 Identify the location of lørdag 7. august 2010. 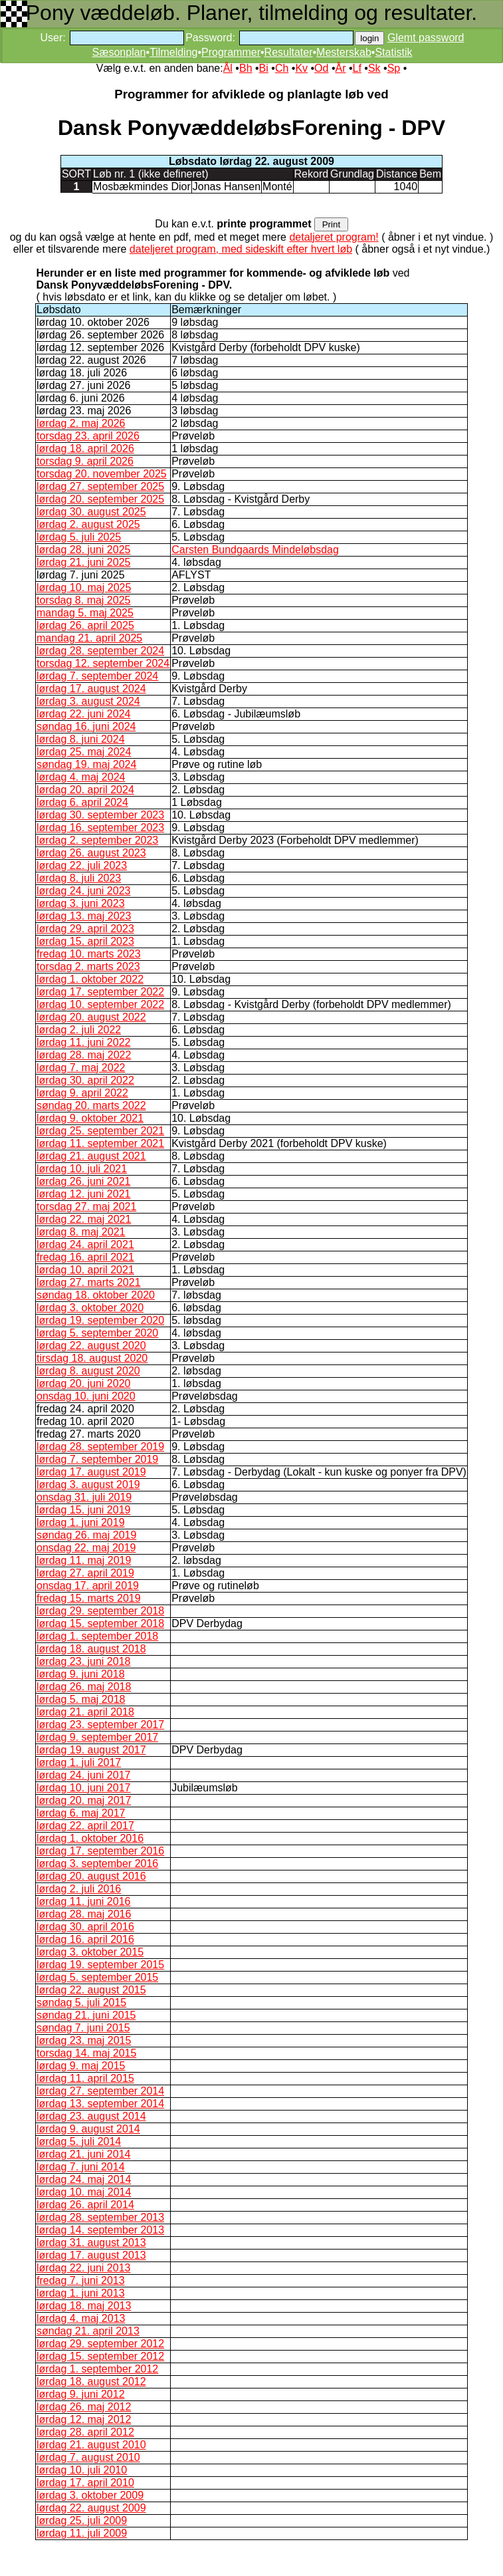
(88, 2457).